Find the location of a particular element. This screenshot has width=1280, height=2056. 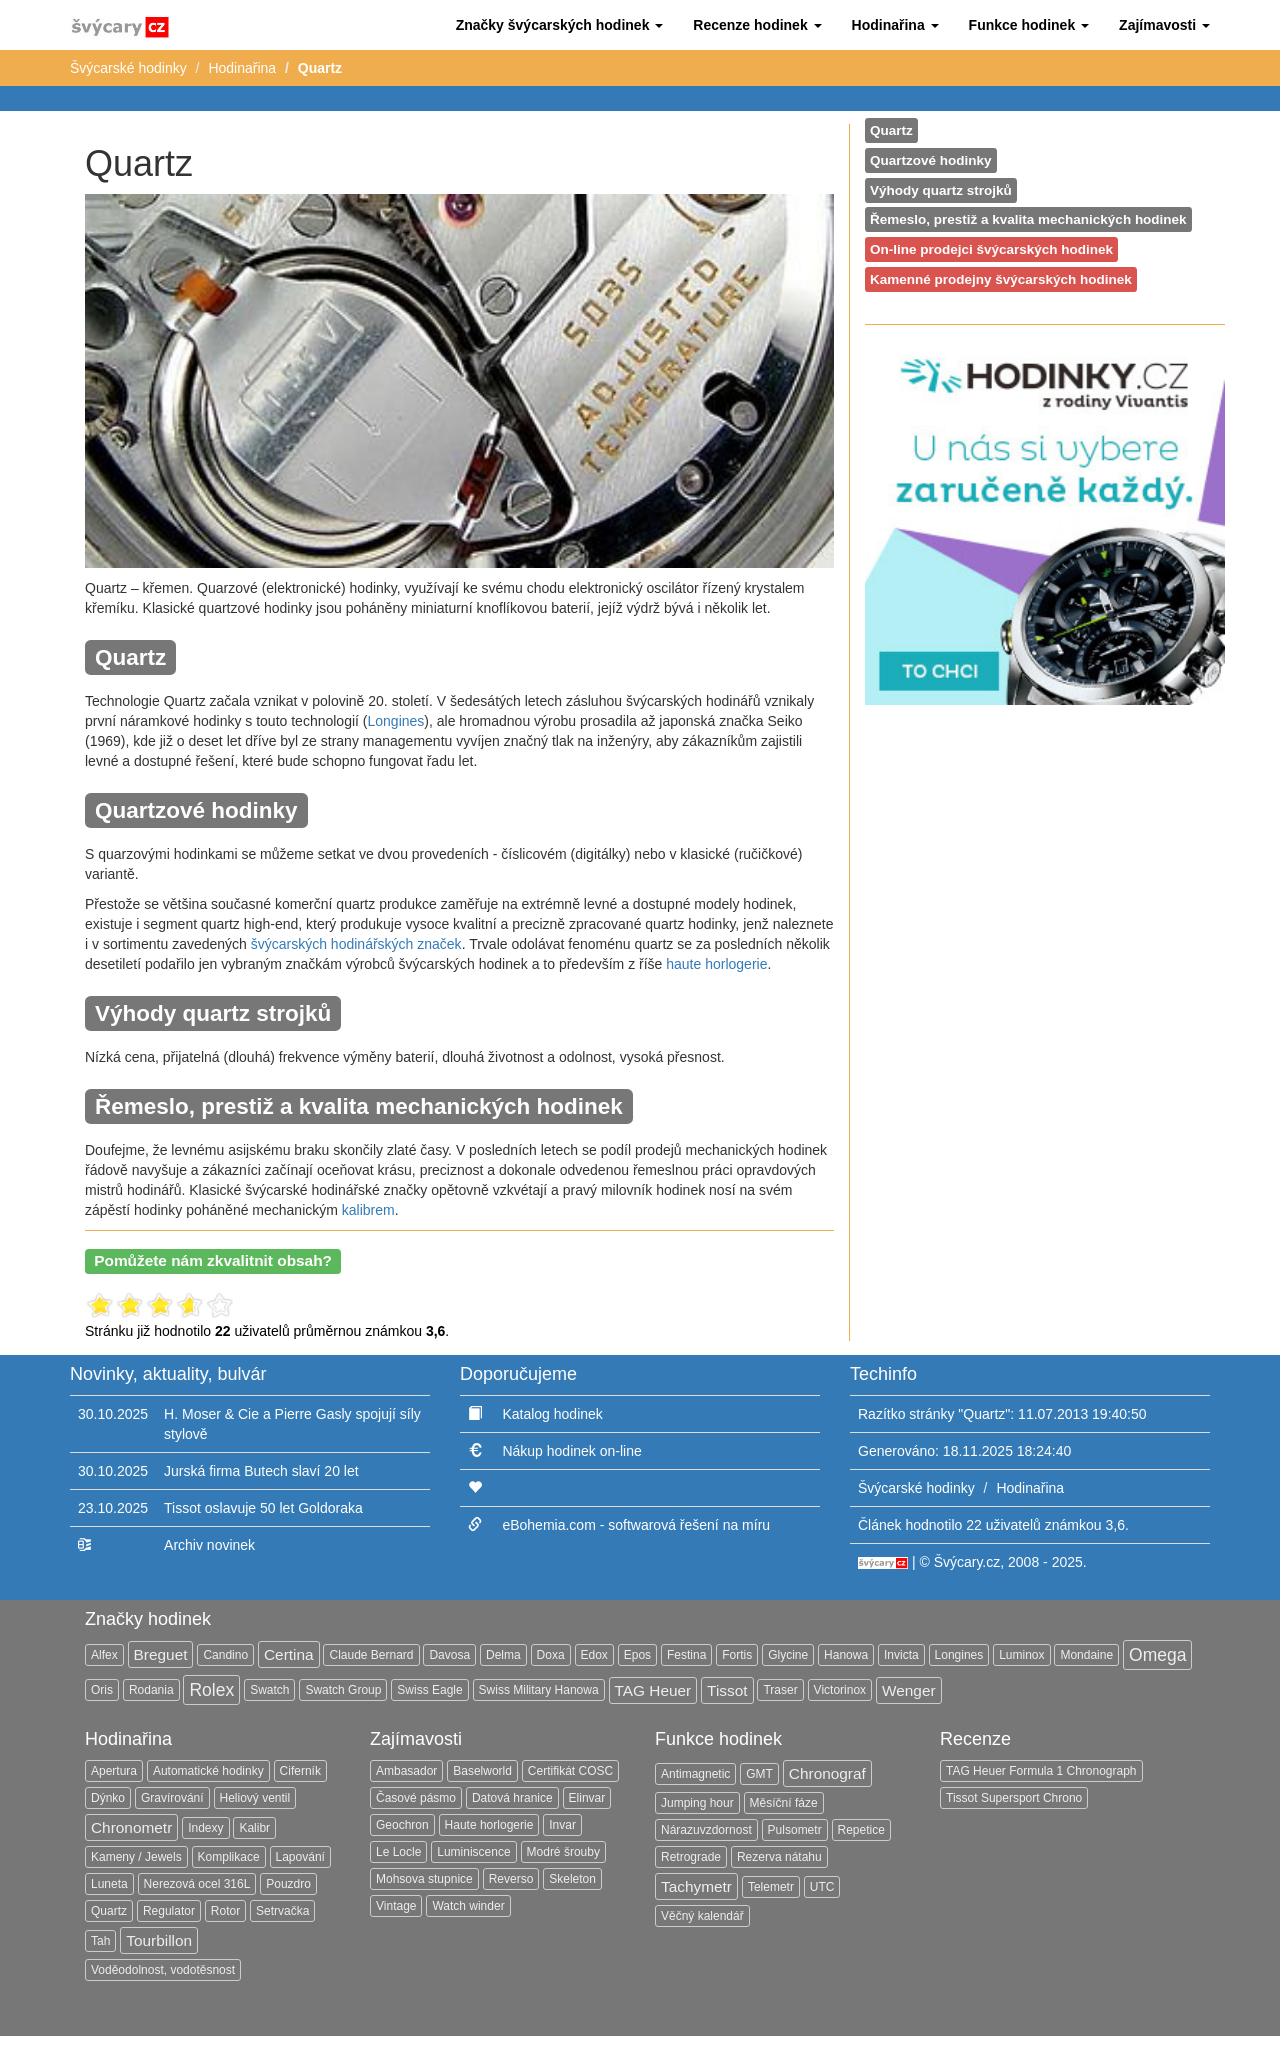

Victorinox is located at coordinates (840, 1690).